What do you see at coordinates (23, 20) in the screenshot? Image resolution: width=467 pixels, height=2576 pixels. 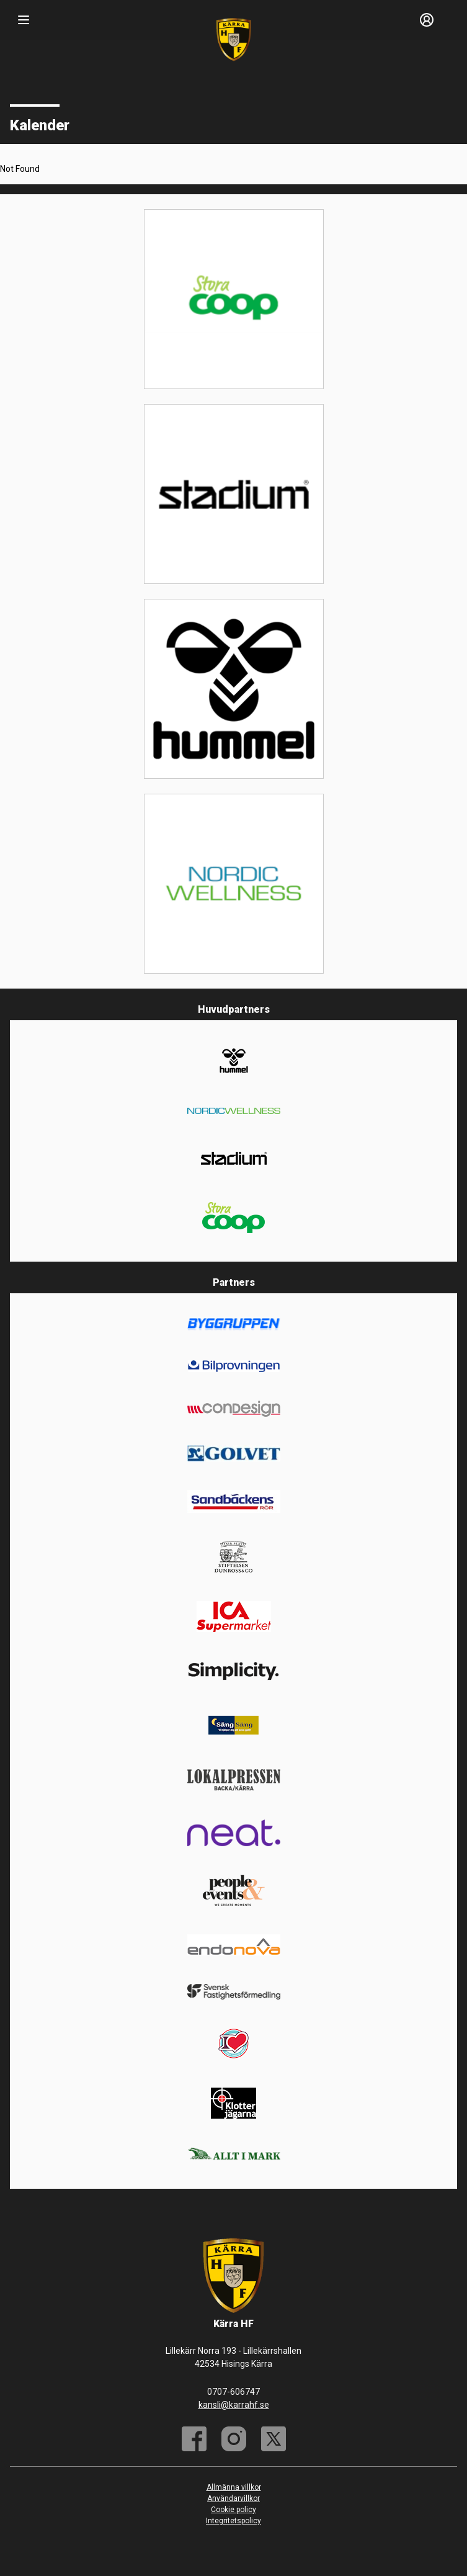 I see `[Nav]` at bounding box center [23, 20].